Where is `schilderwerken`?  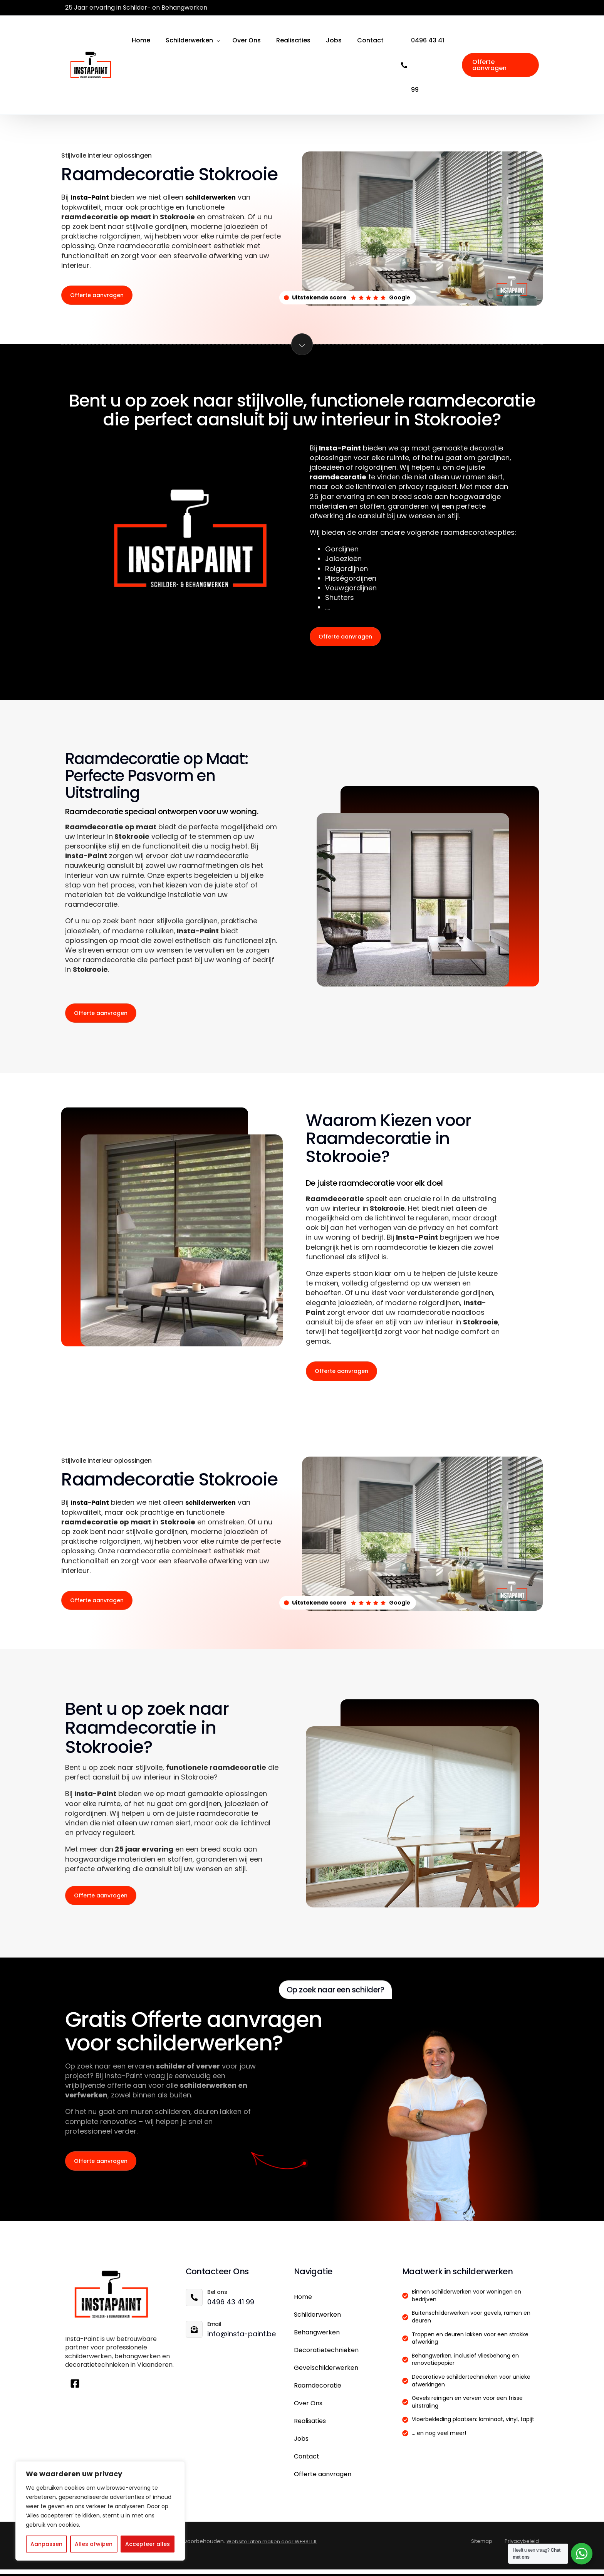
schilderwerken is located at coordinates (217, 197).